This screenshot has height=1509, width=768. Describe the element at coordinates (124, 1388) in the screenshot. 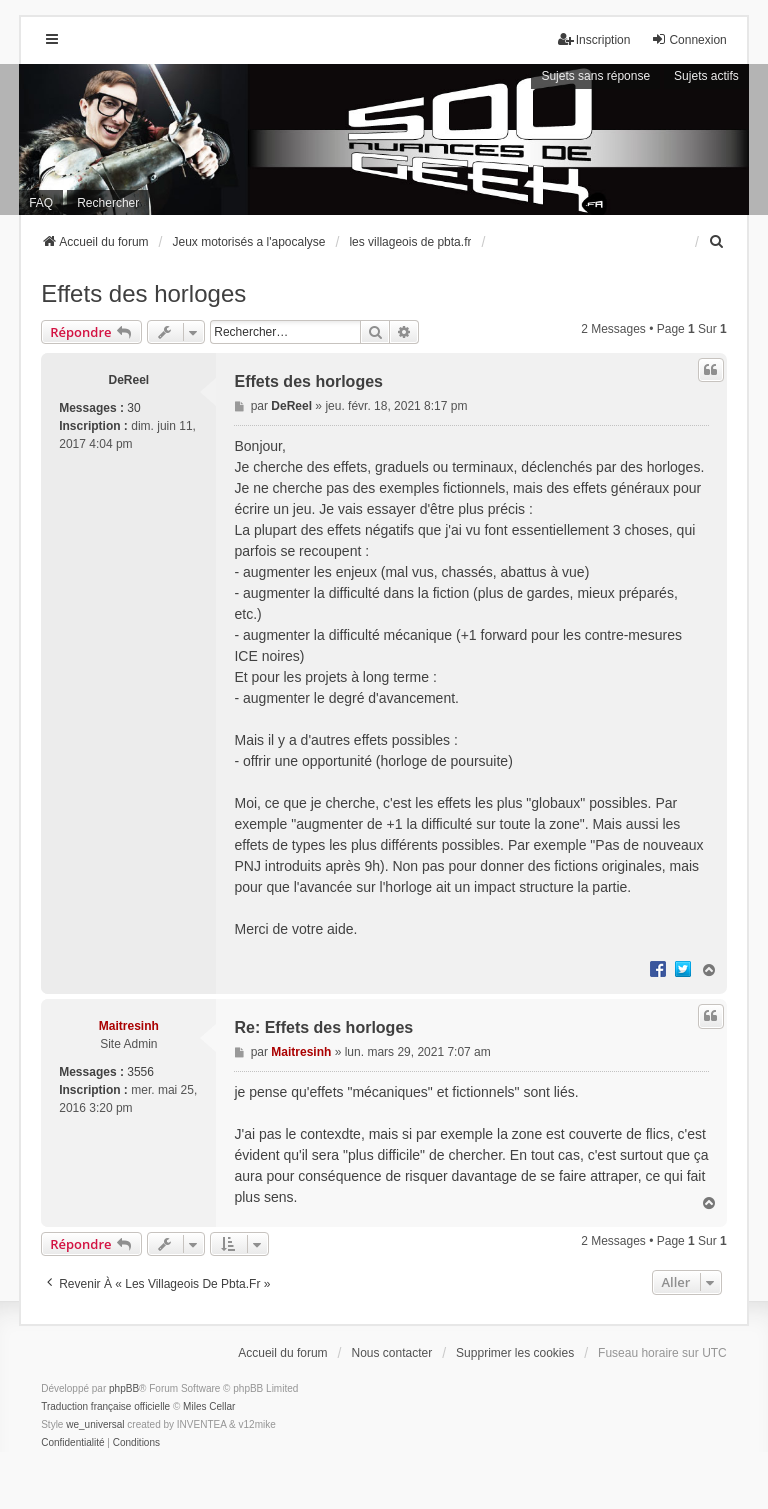

I see `phpBB` at that location.